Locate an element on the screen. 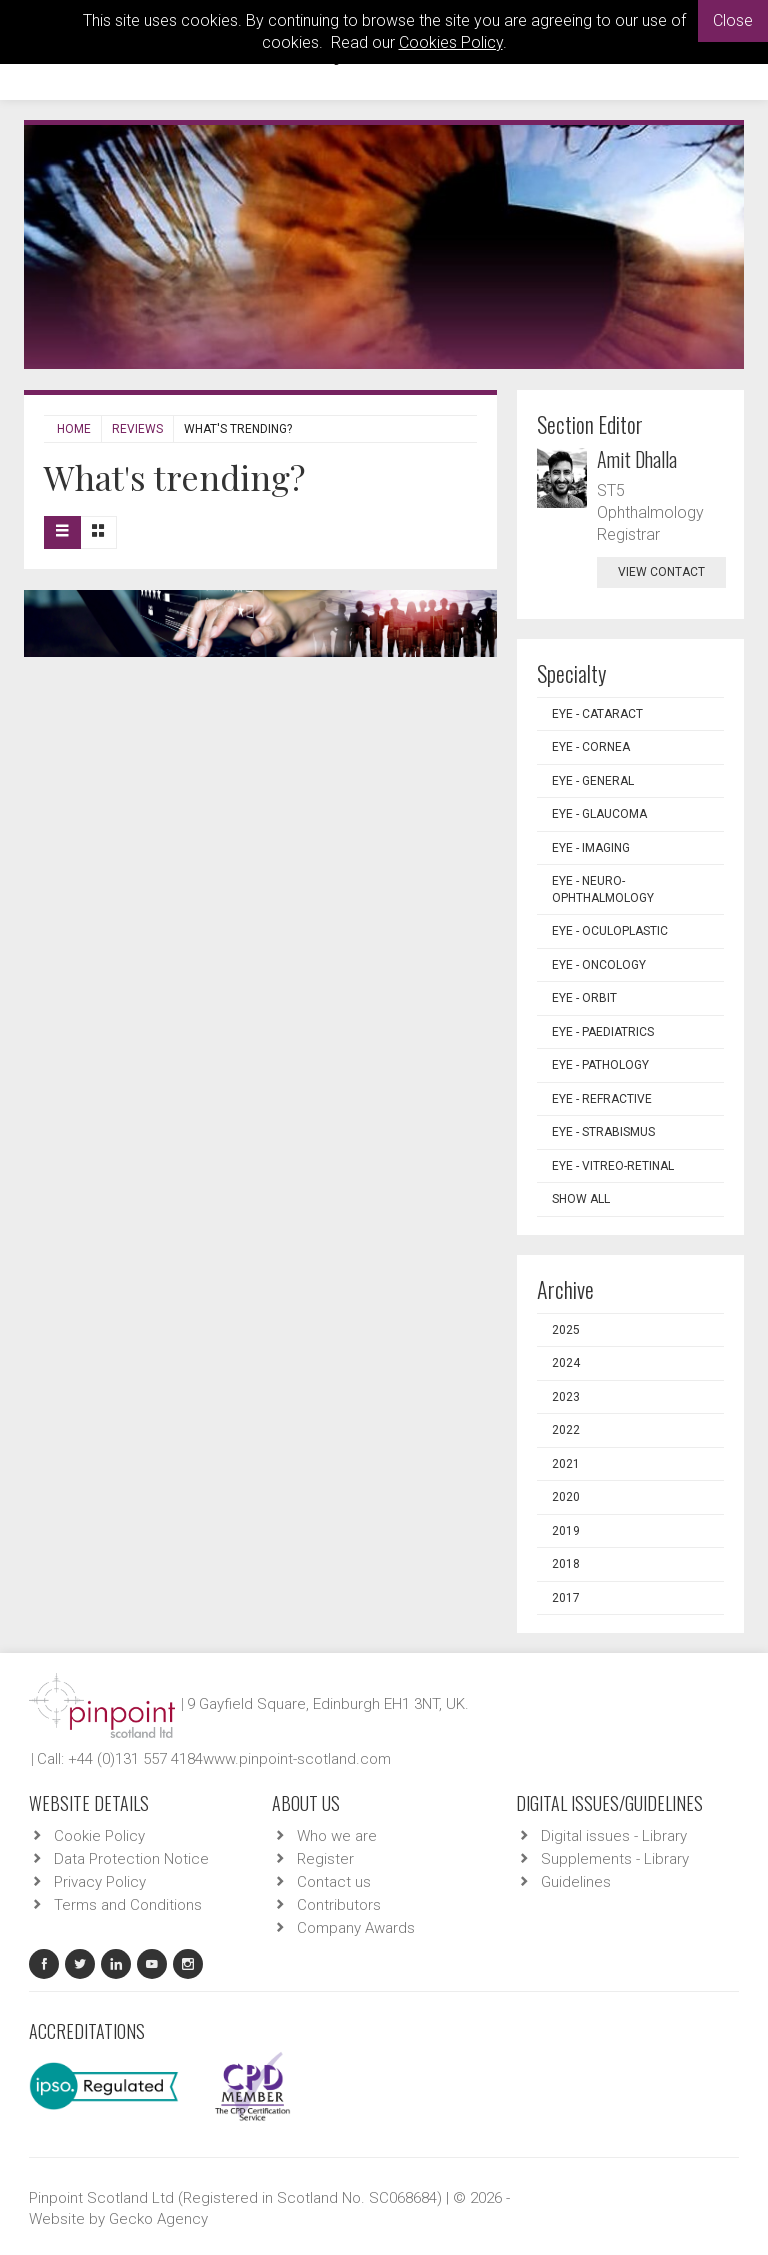 This screenshot has width=768, height=2255. EYE - Oculoplastic is located at coordinates (610, 931).